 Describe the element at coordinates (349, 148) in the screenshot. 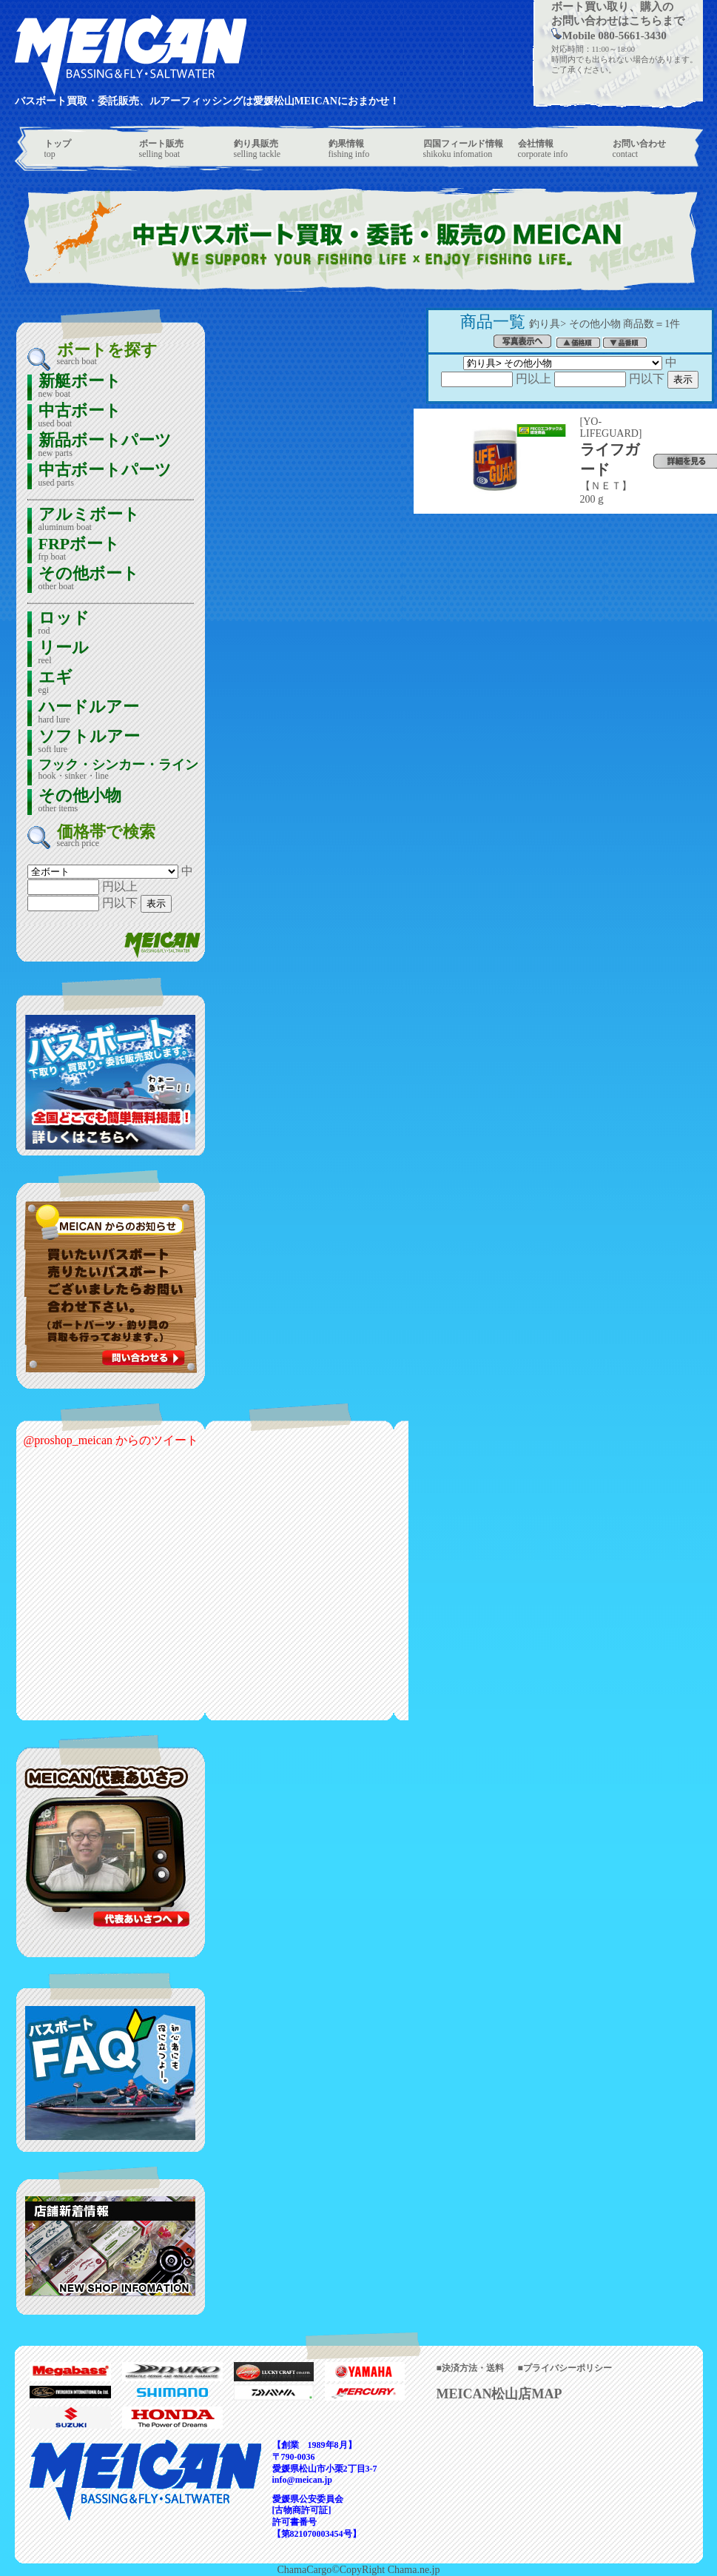

I see `fishing info` at that location.